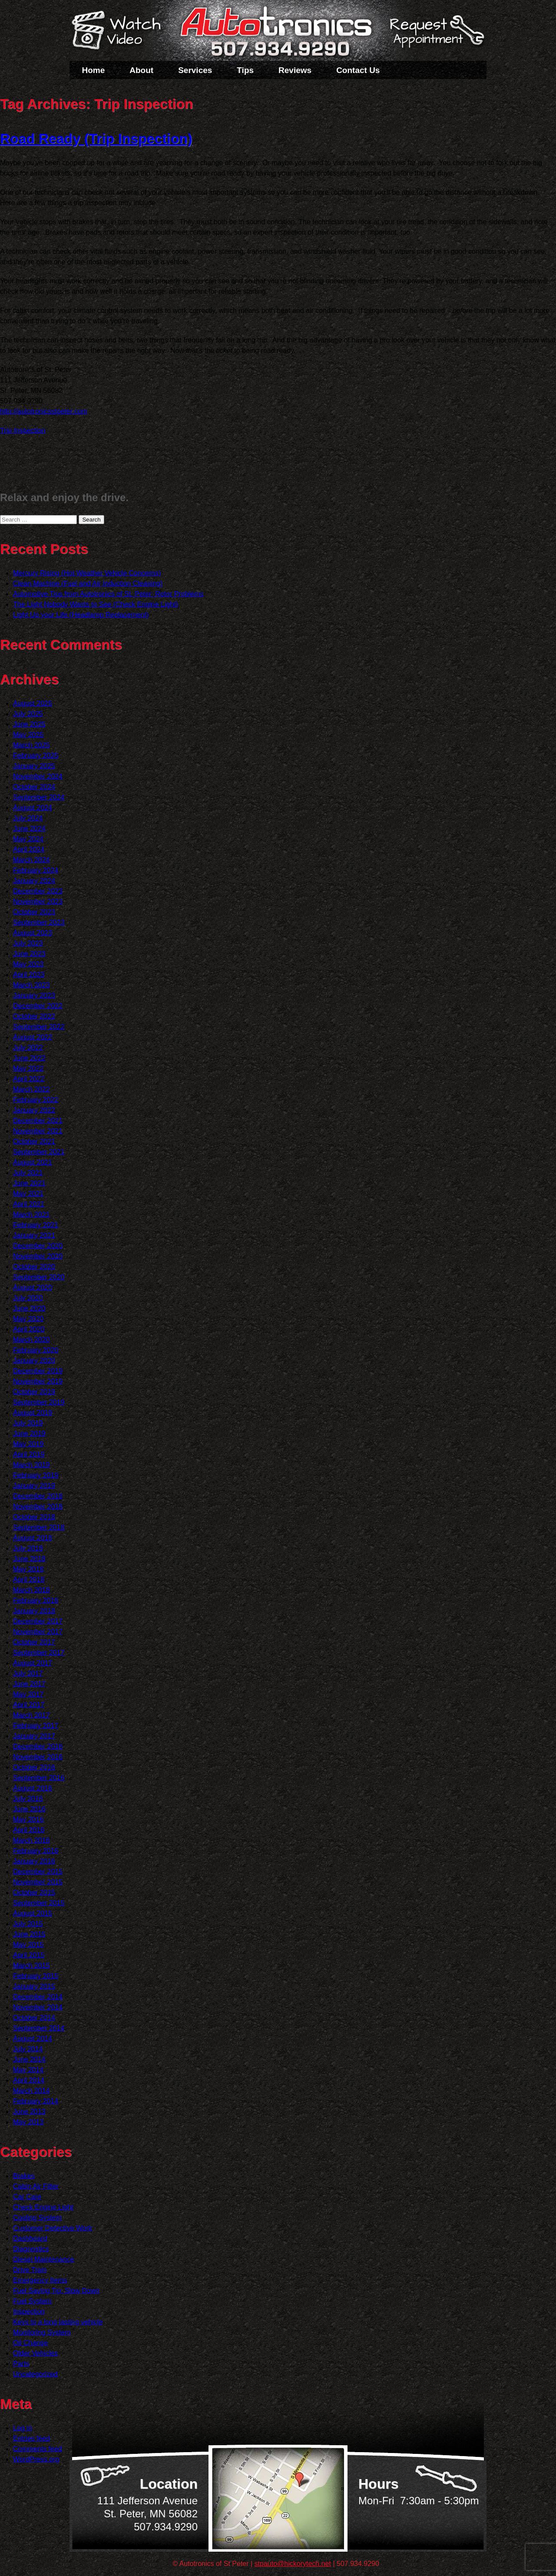 Image resolution: width=556 pixels, height=2576 pixels. What do you see at coordinates (294, 70) in the screenshot?
I see `Reviews` at bounding box center [294, 70].